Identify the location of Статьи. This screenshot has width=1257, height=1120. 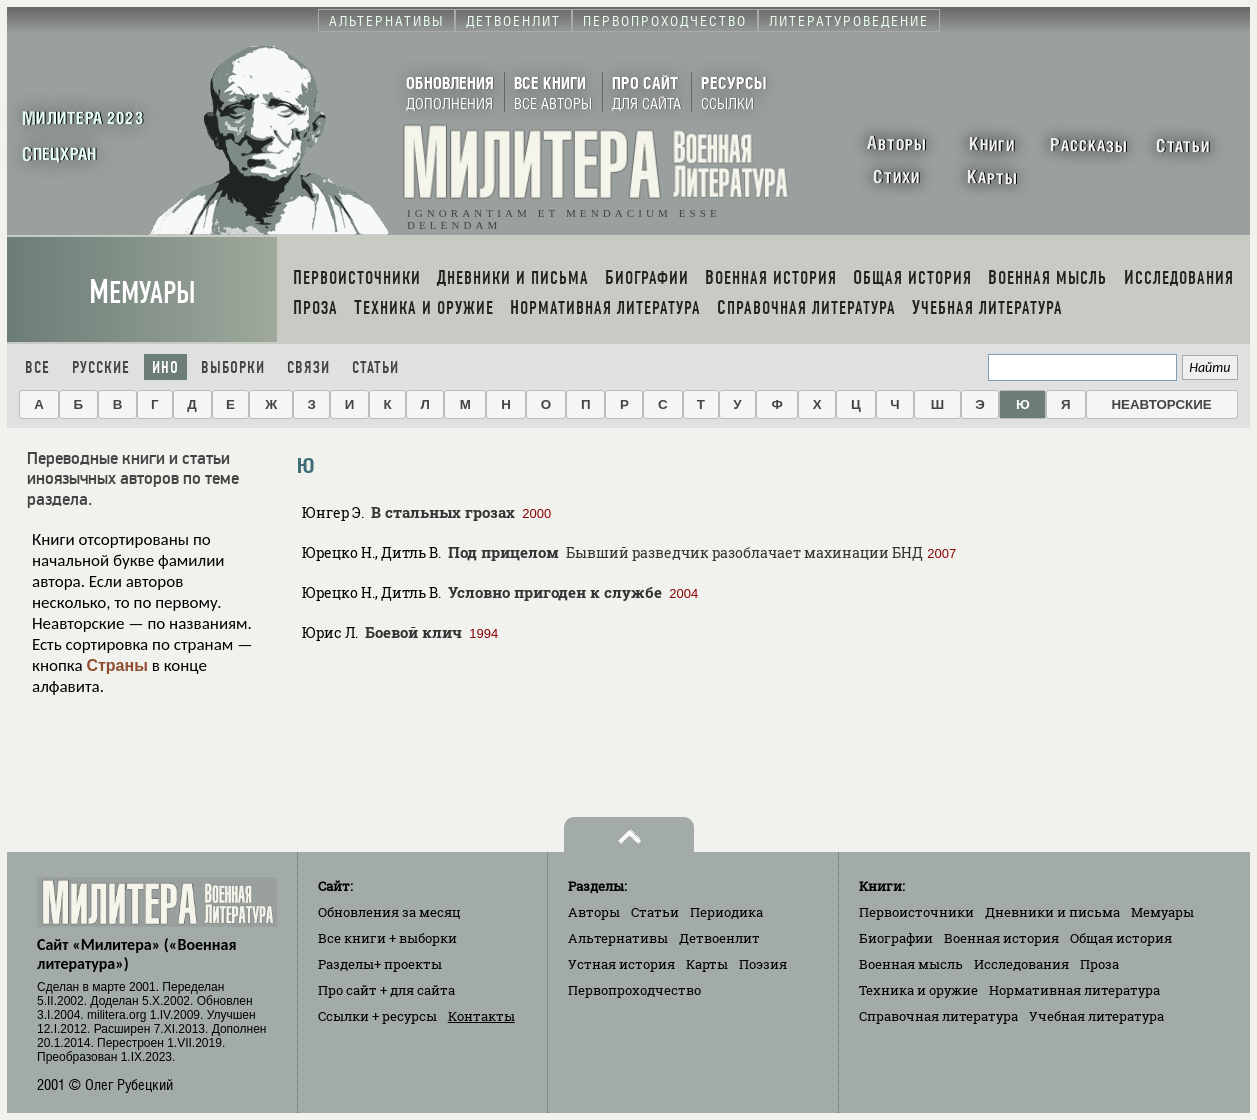
(375, 367).